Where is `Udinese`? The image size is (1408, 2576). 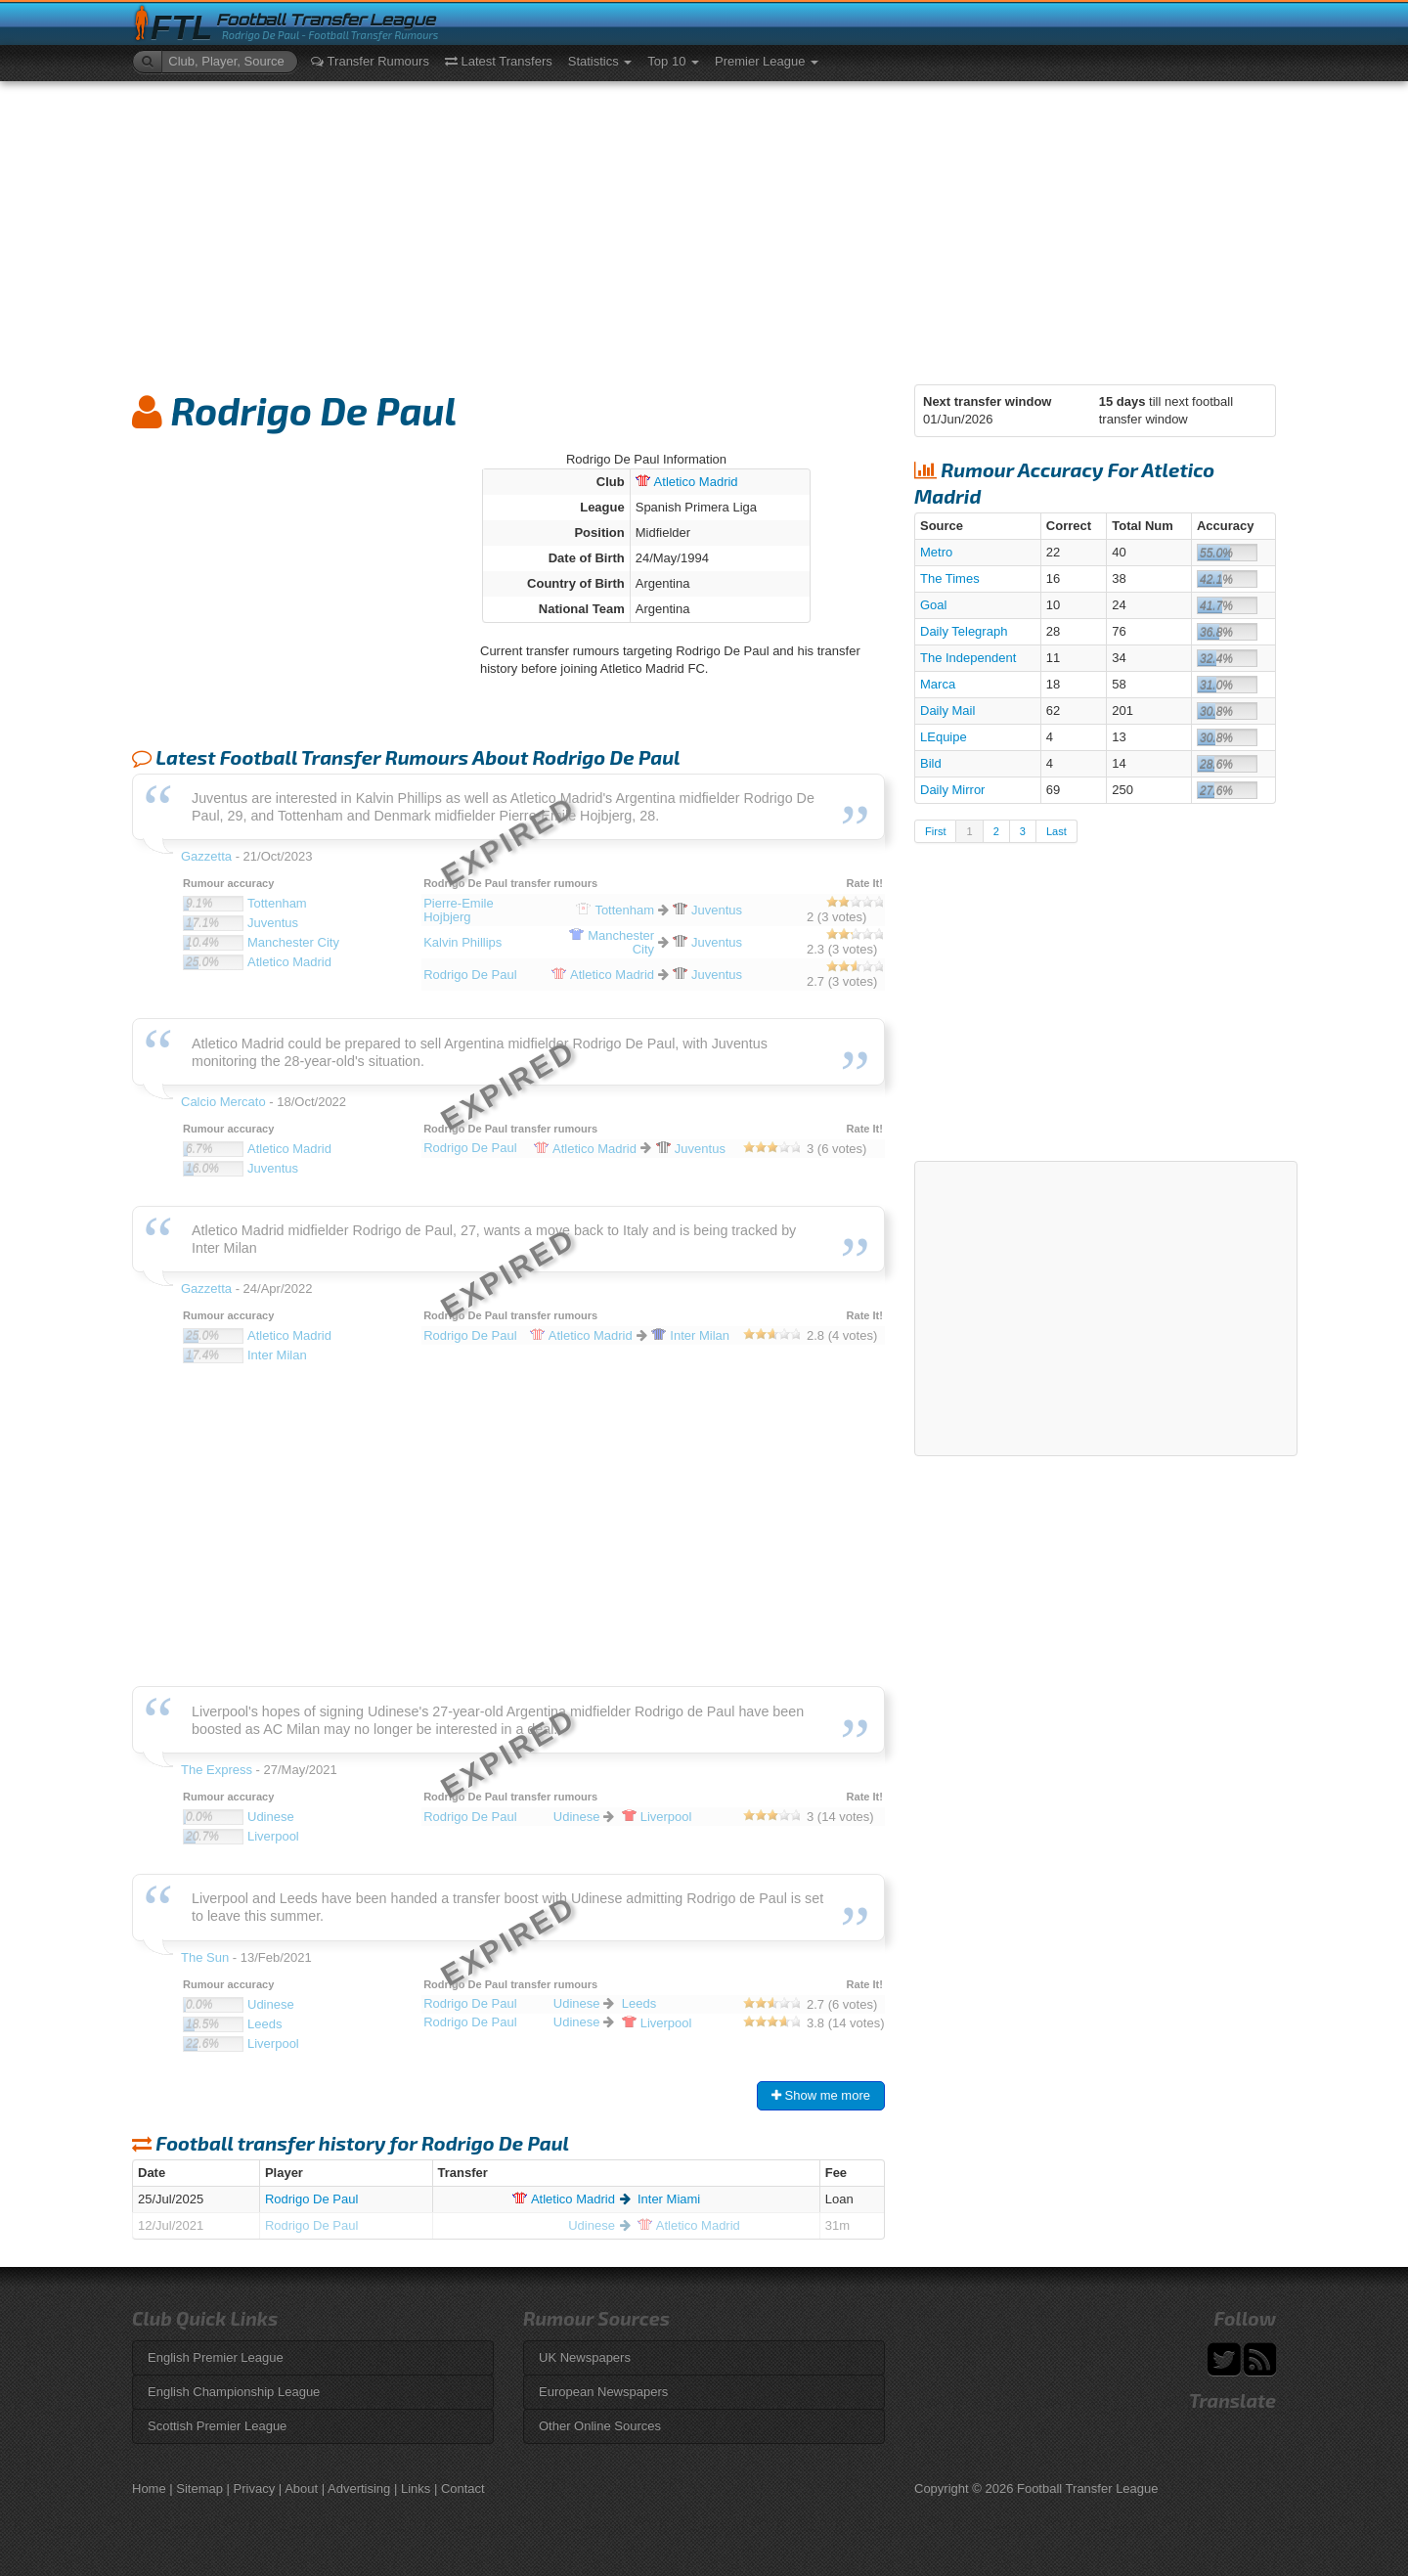
Udinese is located at coordinates (591, 2225).